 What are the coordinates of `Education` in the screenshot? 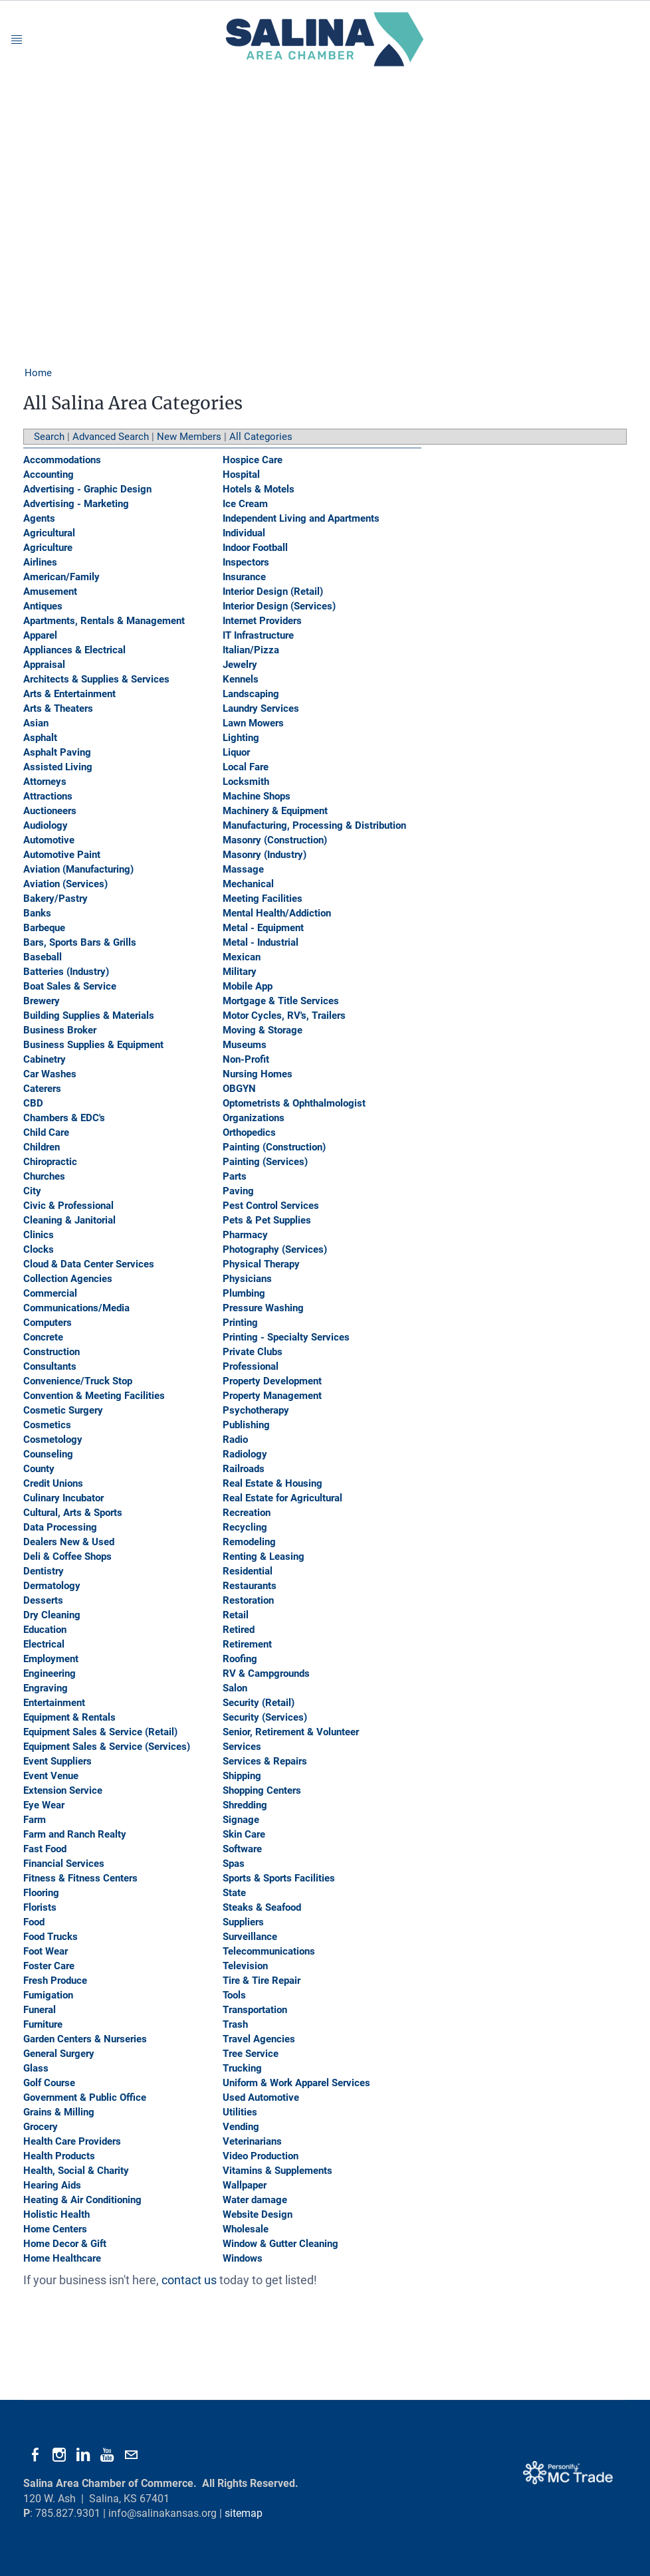 It's located at (44, 1630).